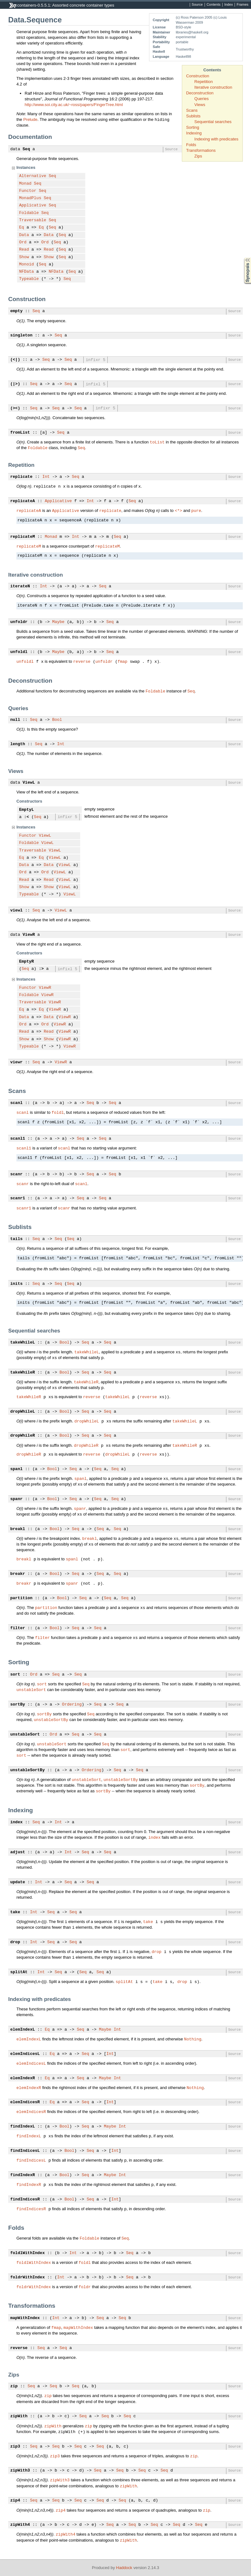 This screenshot has height=2576, width=251. I want to click on unstableSortBy, so click(51, 1719).